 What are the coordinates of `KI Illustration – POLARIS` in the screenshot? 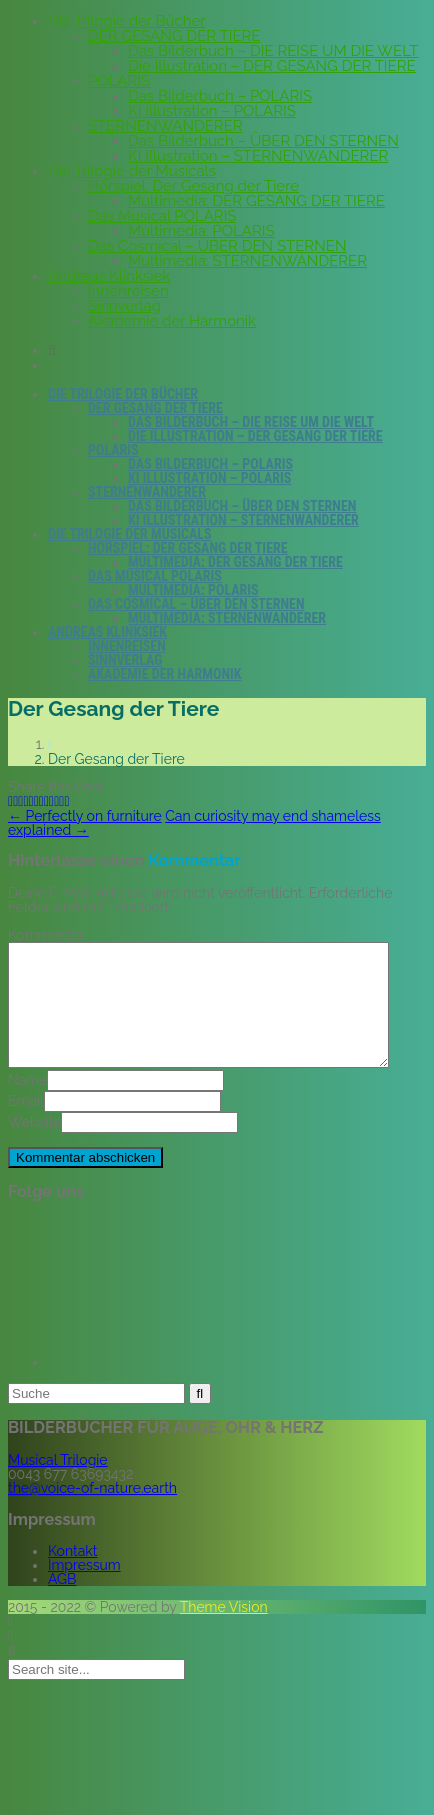 It's located at (212, 111).